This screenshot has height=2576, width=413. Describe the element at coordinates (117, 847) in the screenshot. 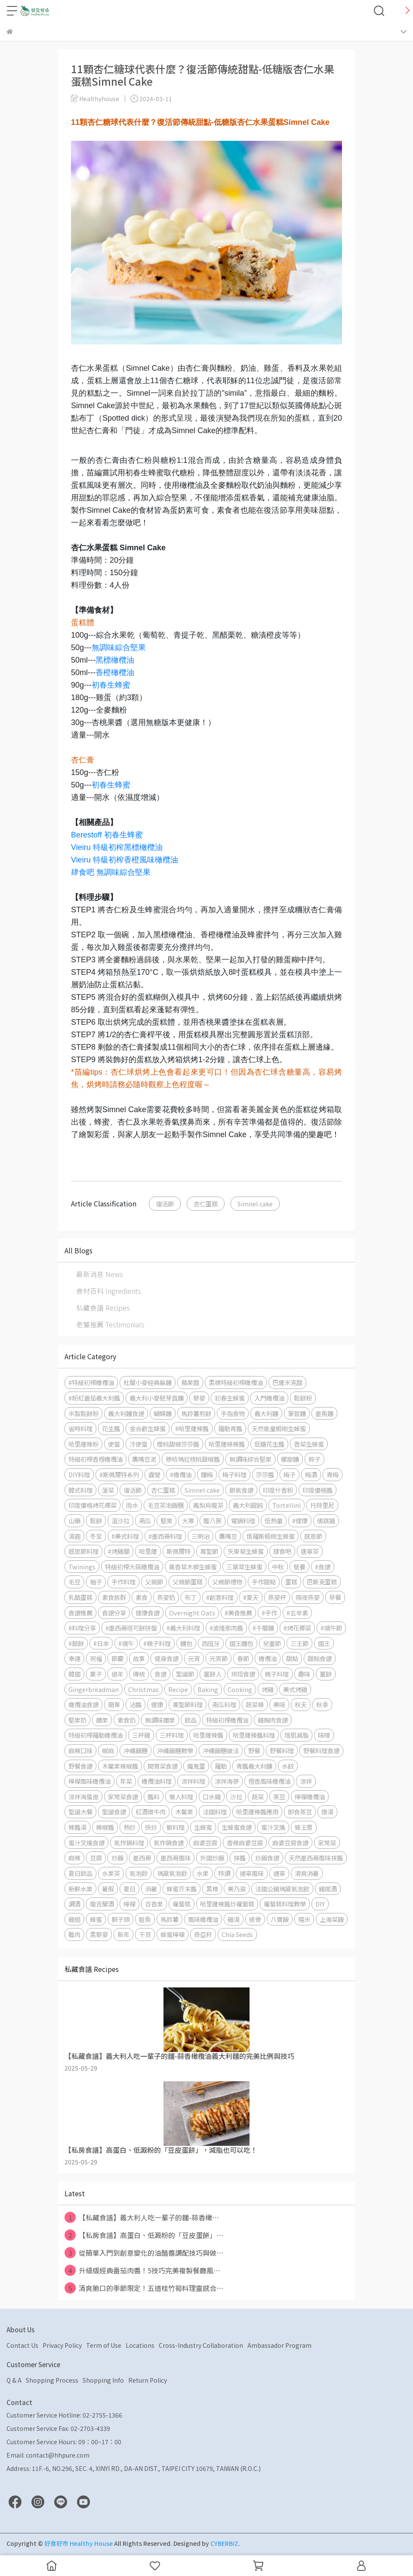

I see `Vieiru 特級初榨黑標橄欖油` at that location.